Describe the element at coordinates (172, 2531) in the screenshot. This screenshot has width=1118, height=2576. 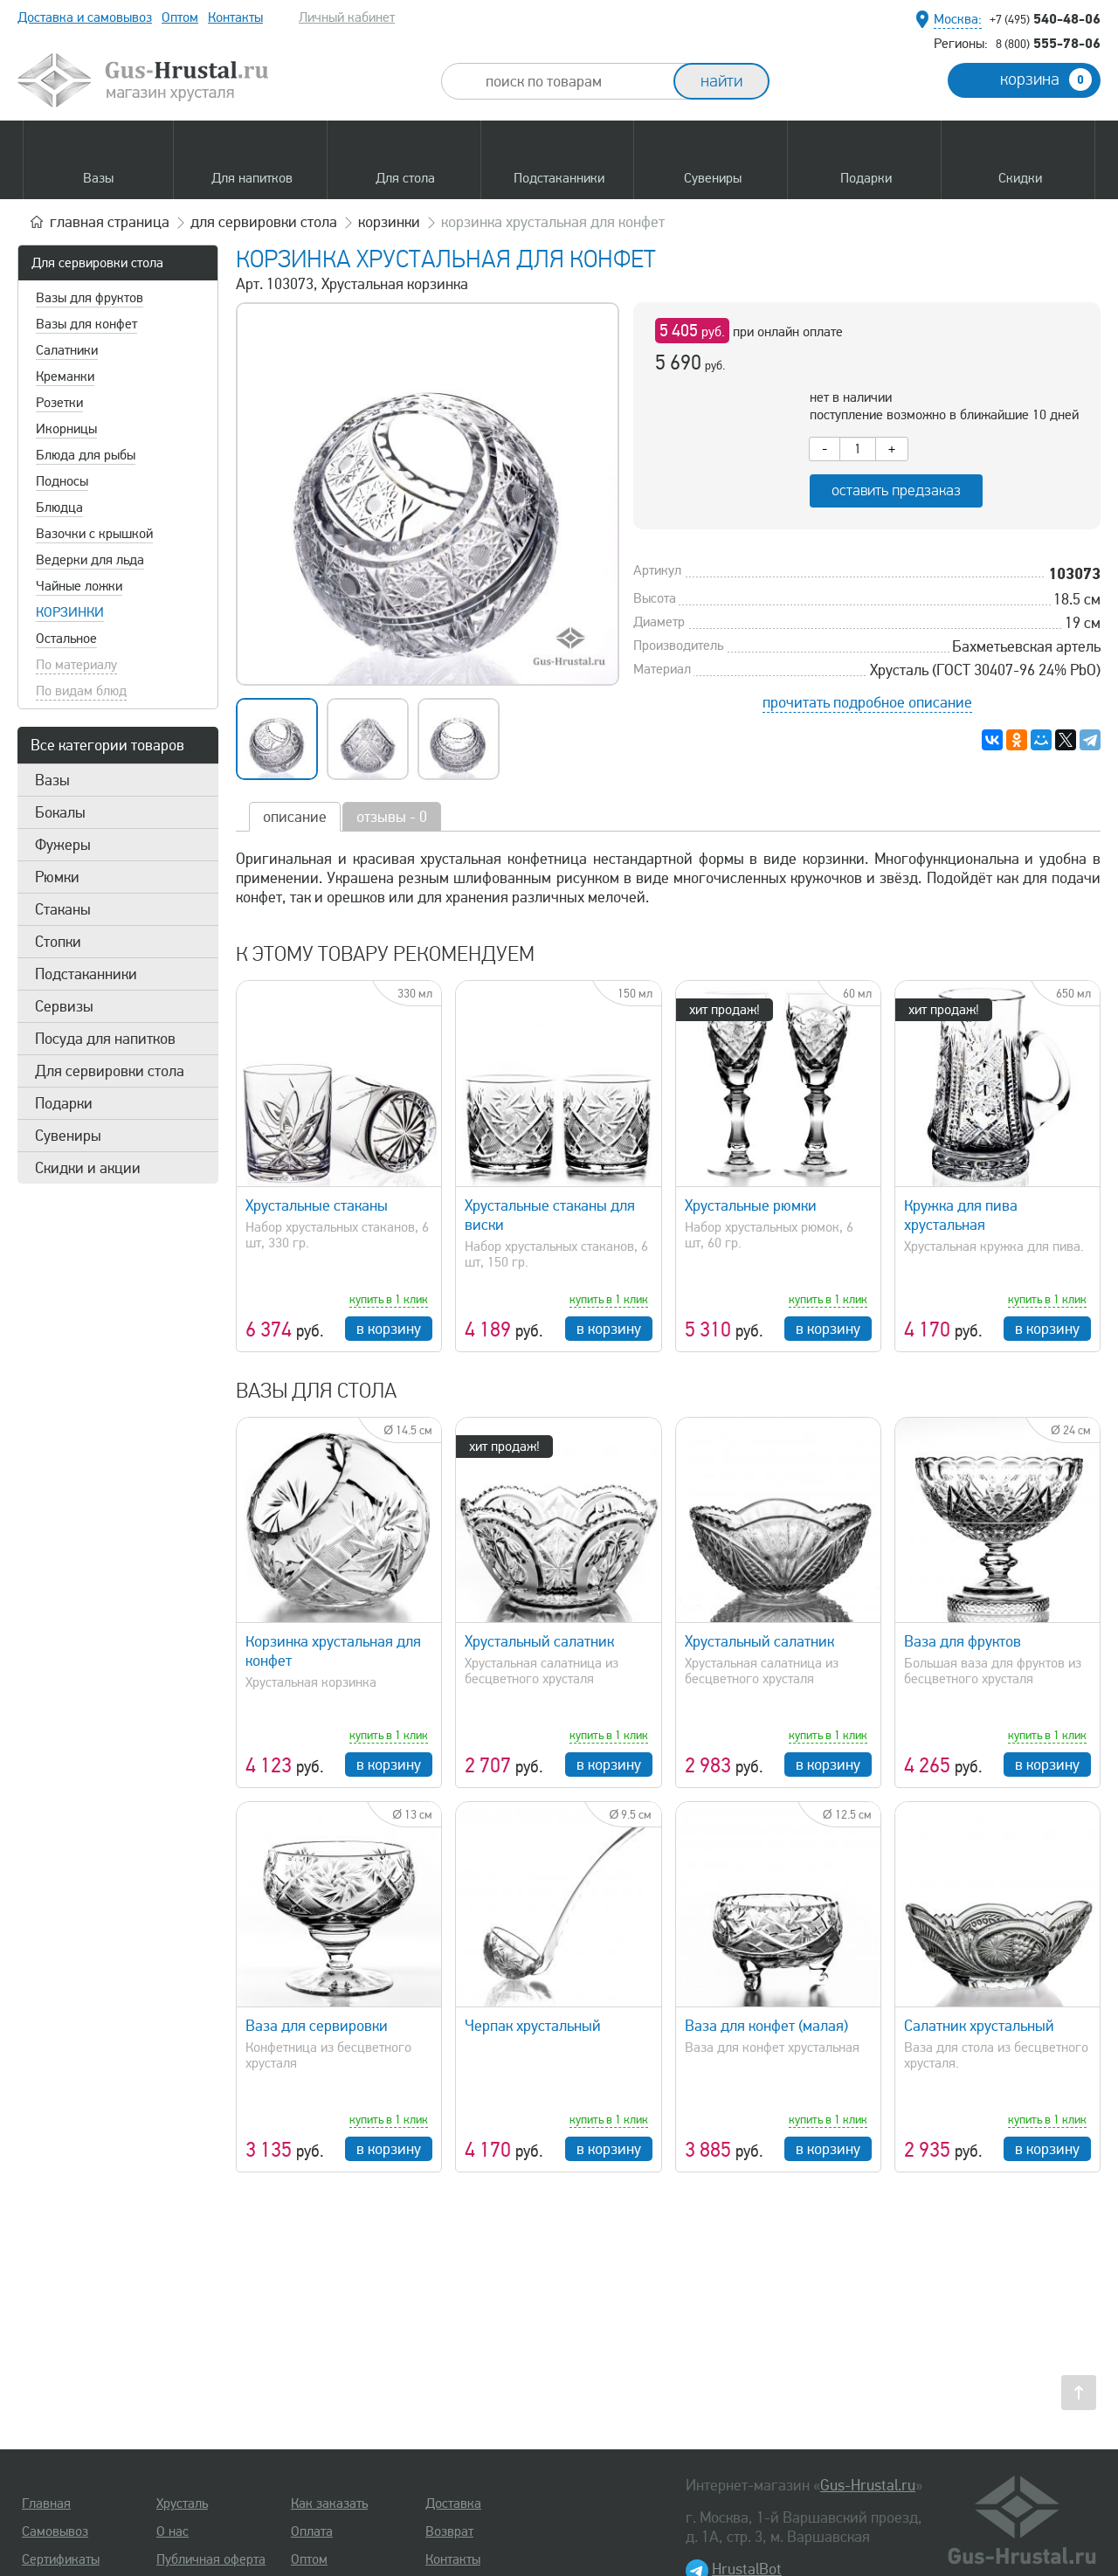
I see `О нас` at that location.